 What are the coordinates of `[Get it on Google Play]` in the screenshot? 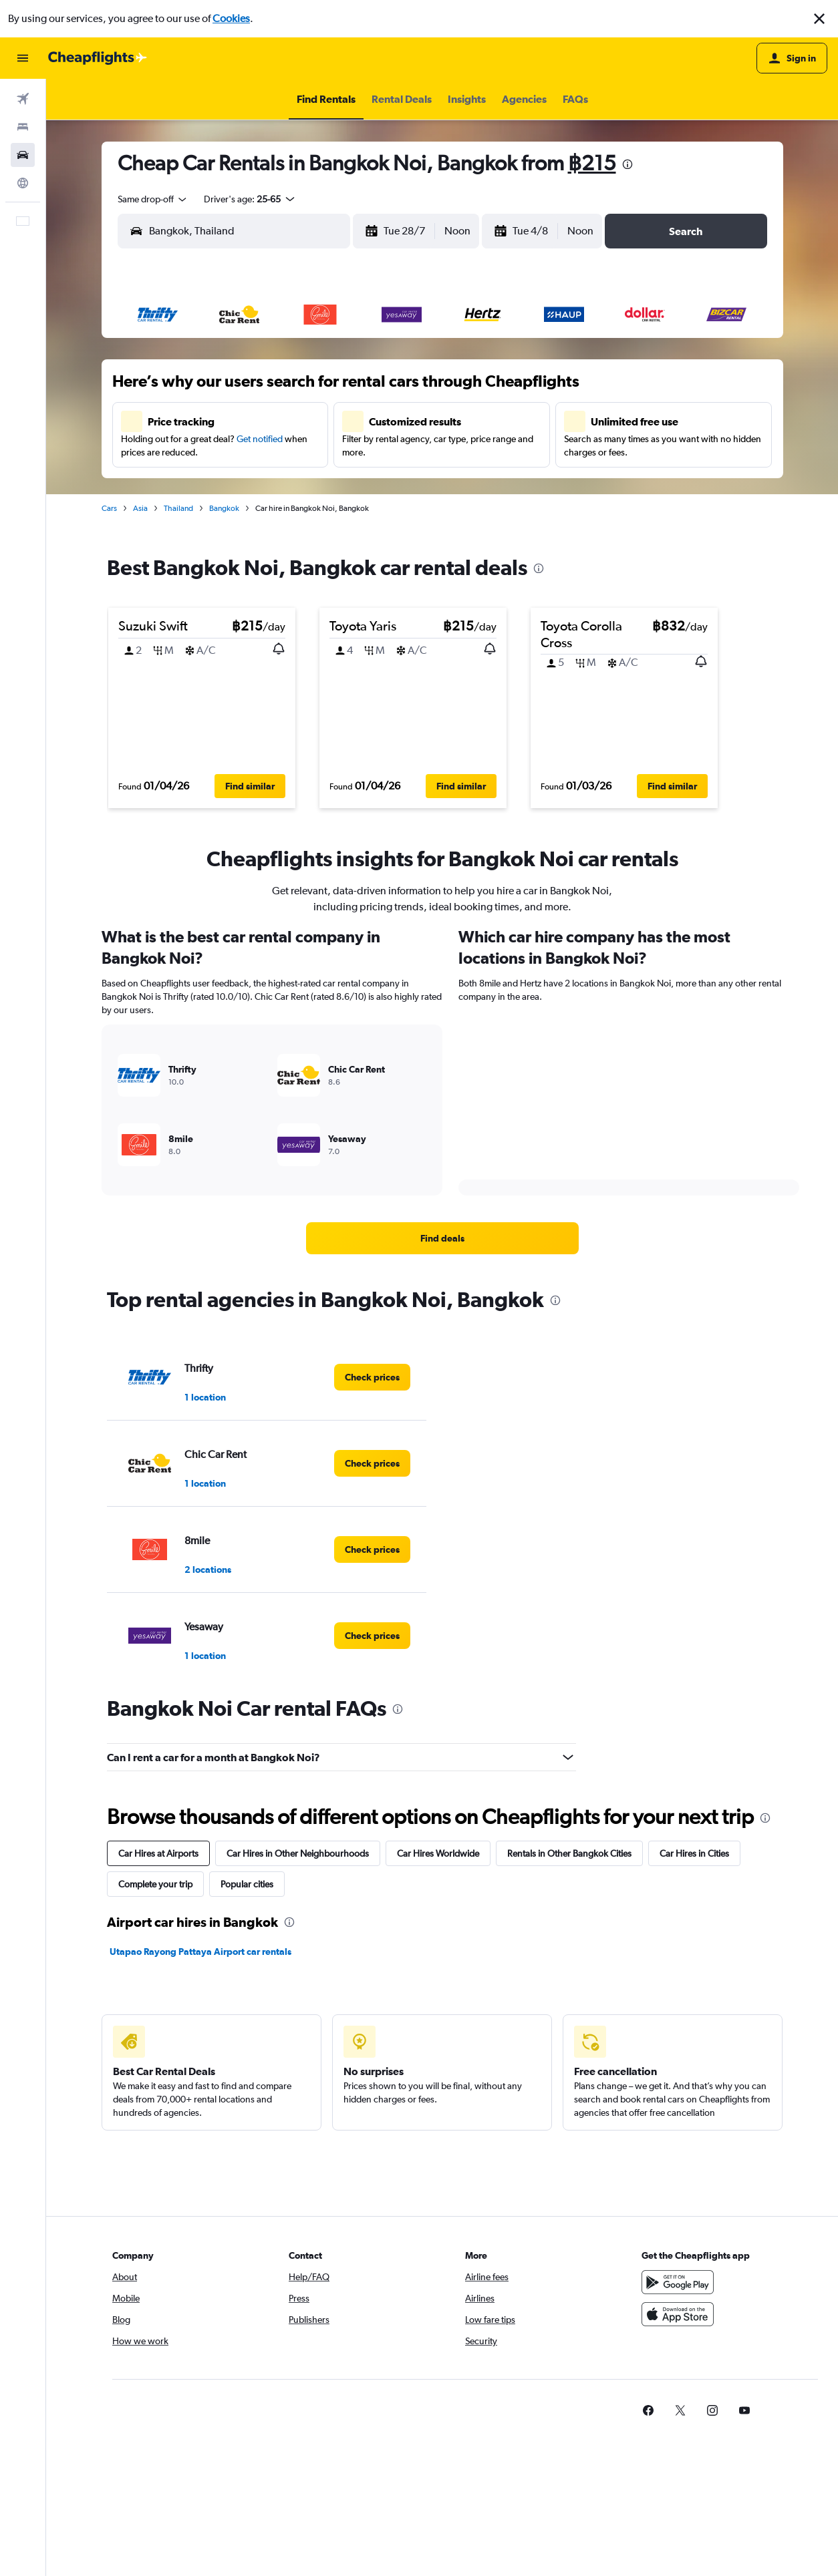 It's located at (678, 2282).